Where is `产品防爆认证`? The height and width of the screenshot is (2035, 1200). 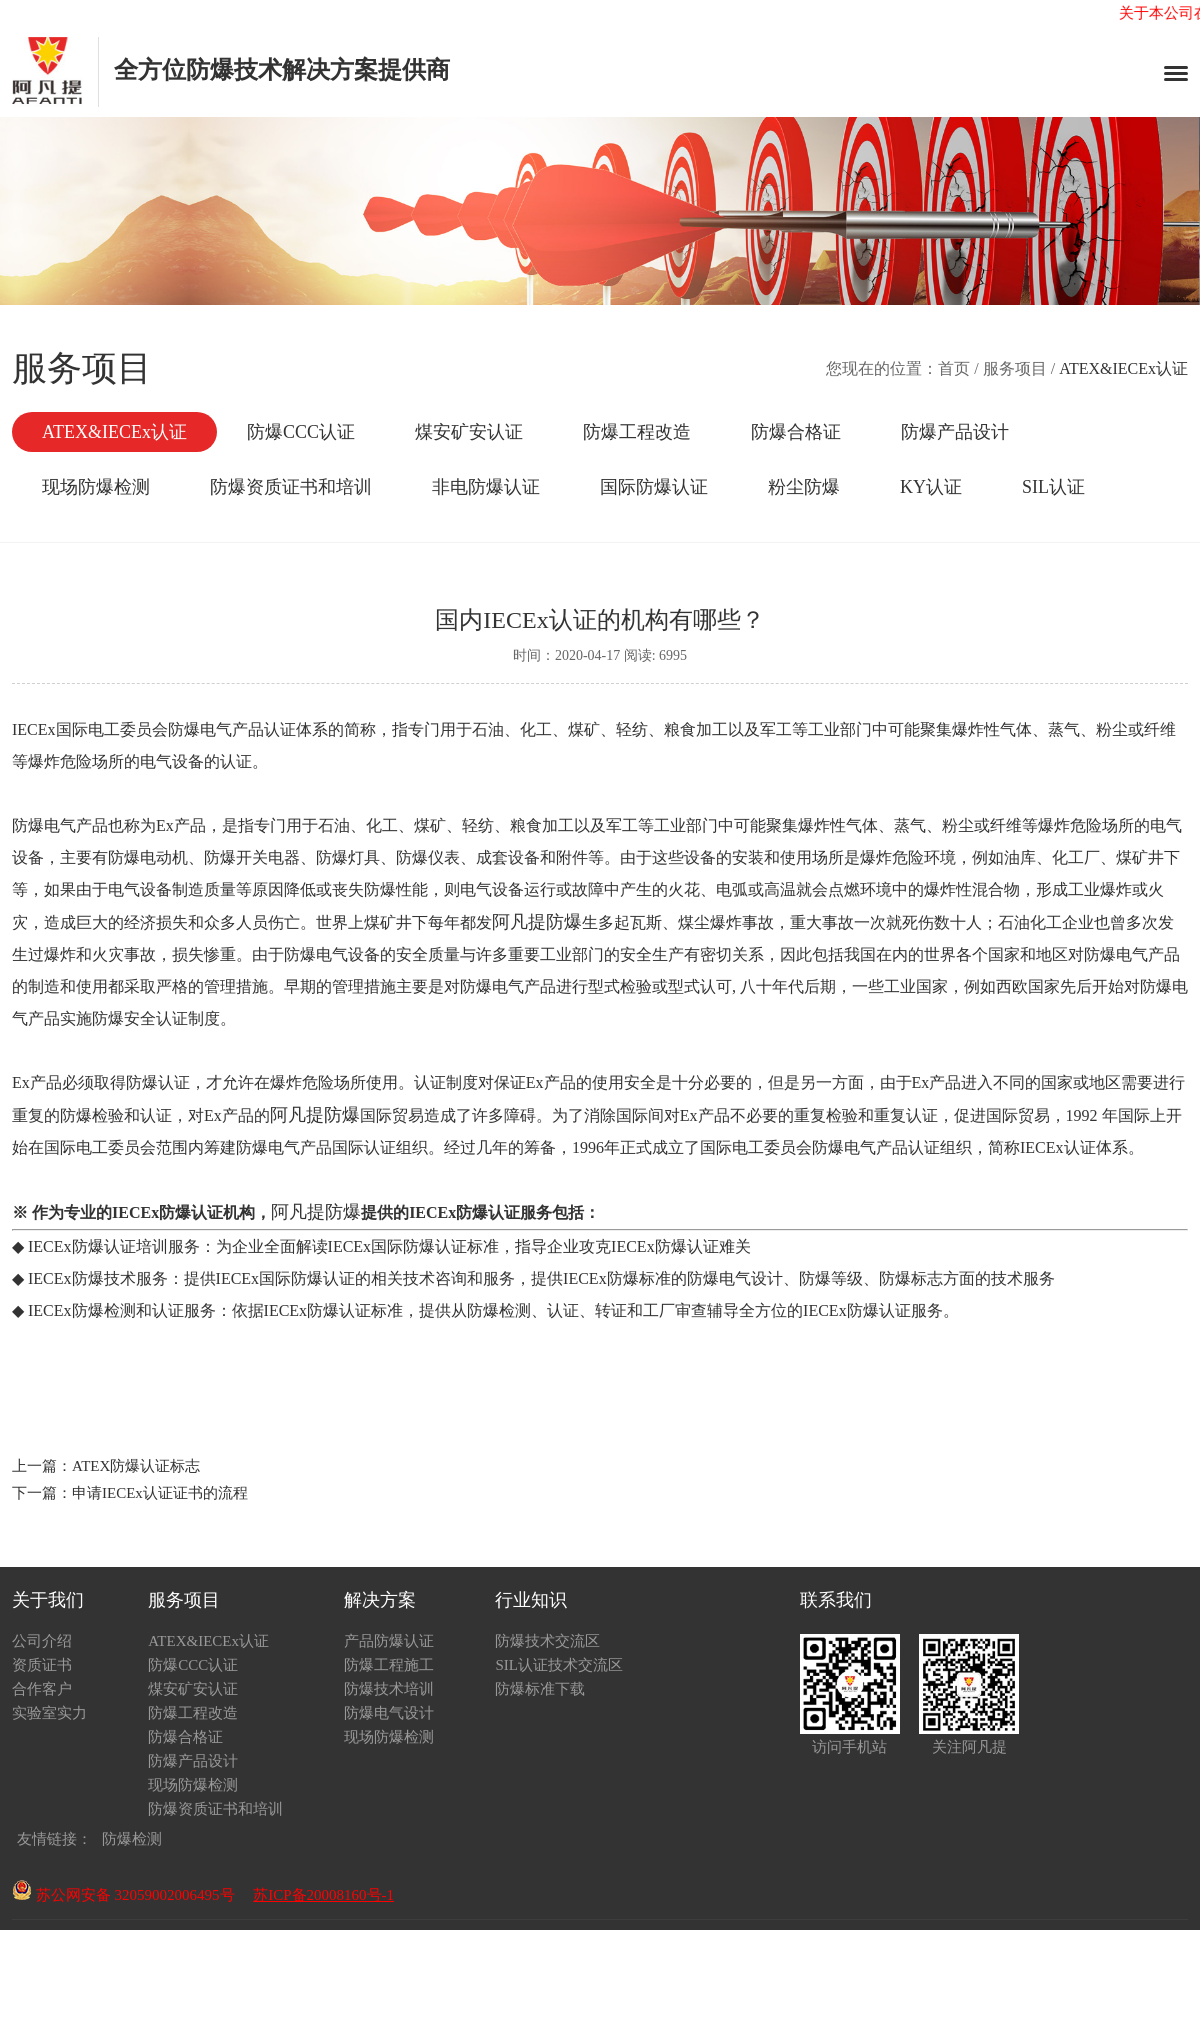
产品防爆认证 is located at coordinates (389, 1641).